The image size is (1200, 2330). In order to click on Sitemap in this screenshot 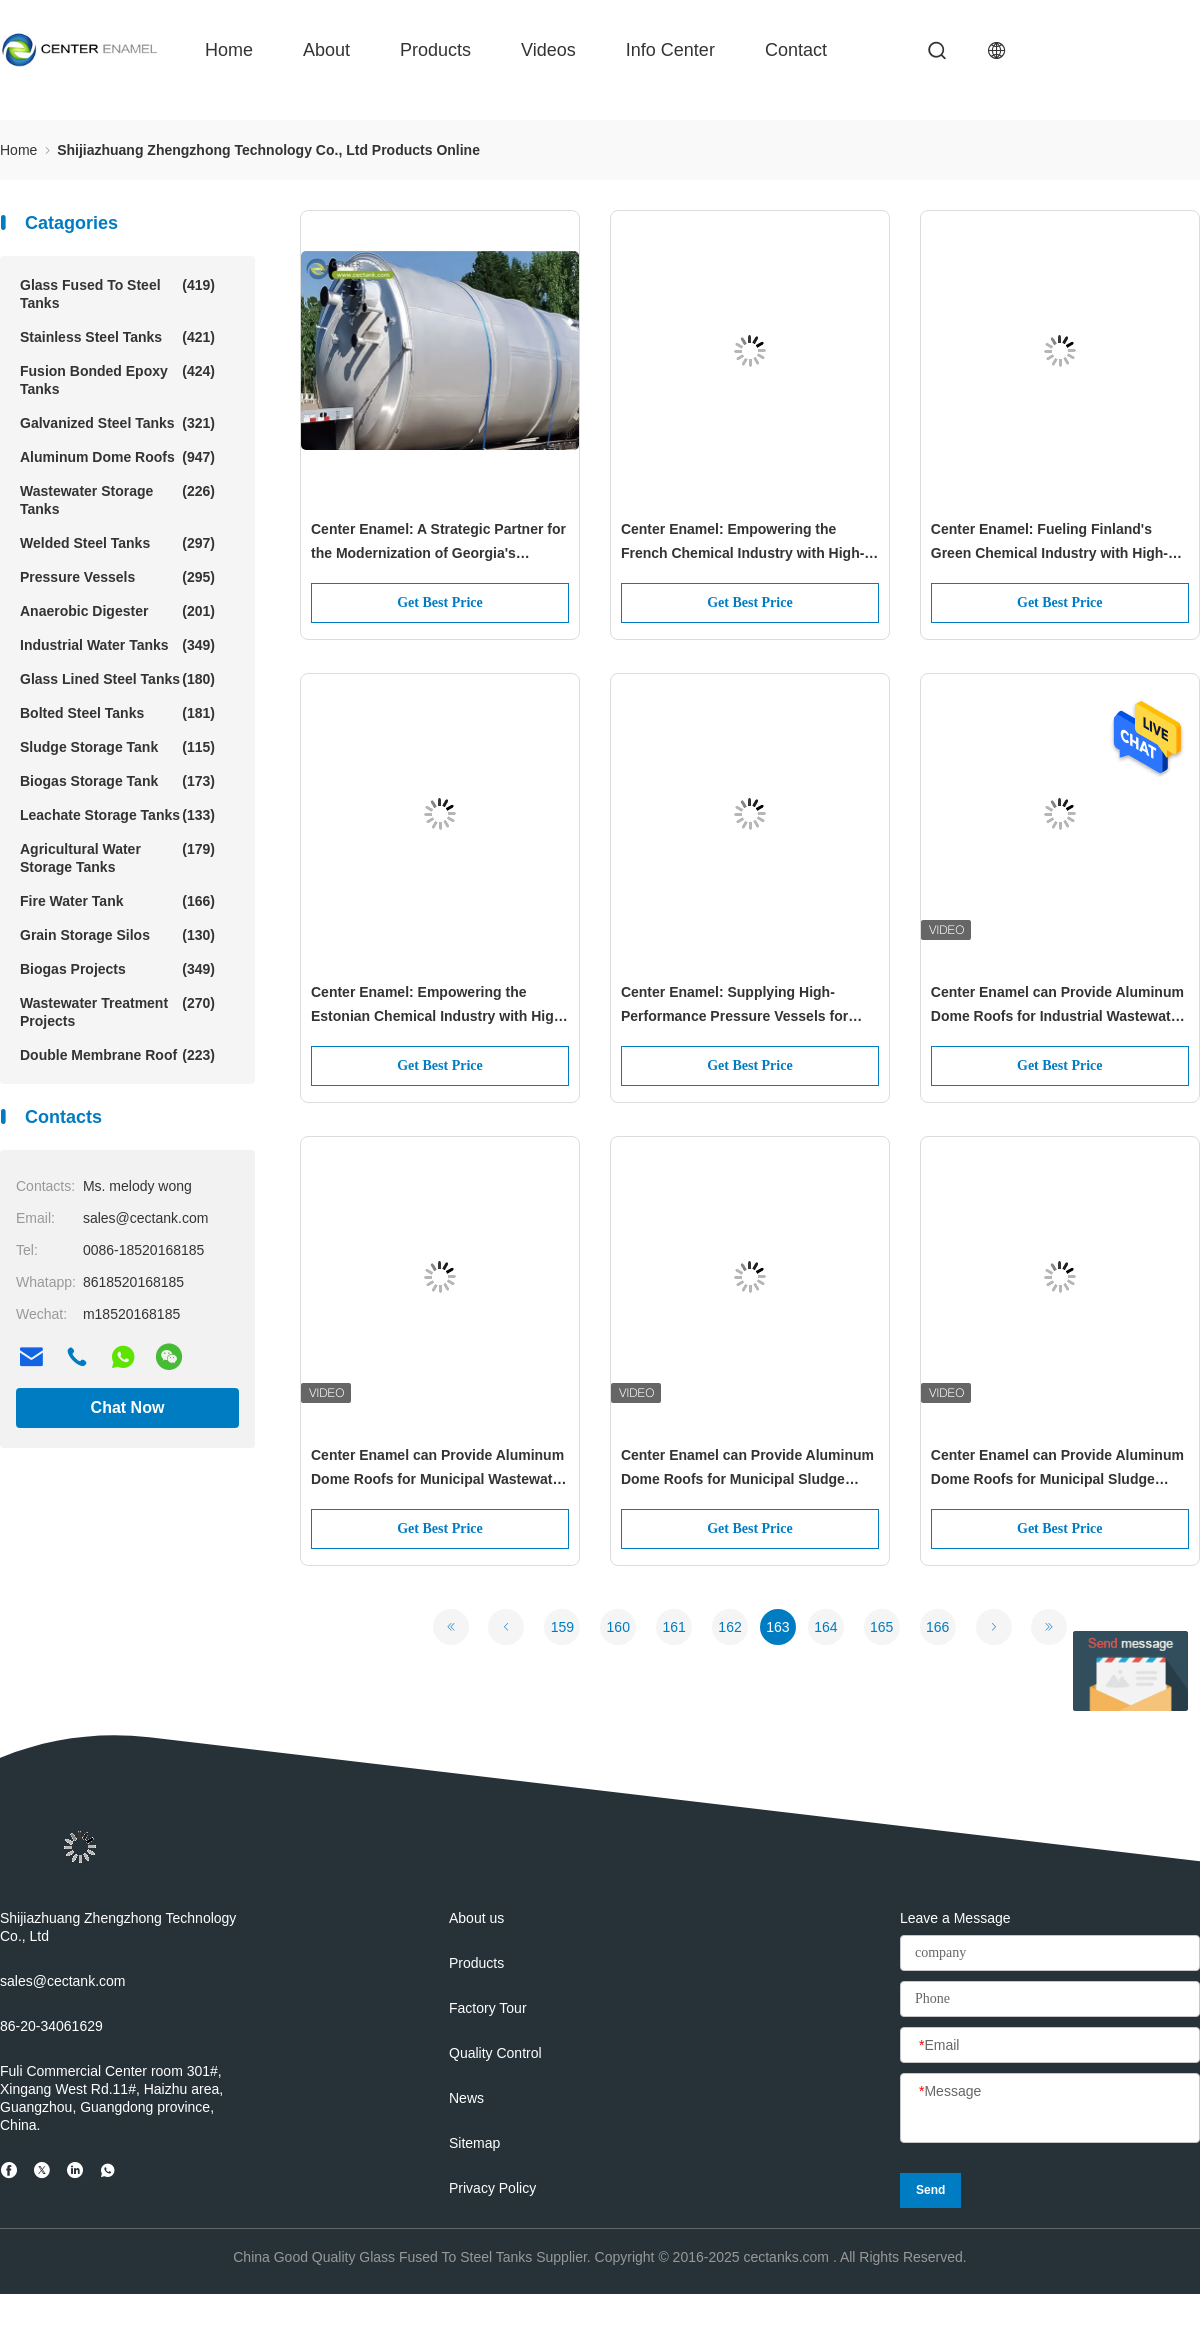, I will do `click(474, 2143)`.